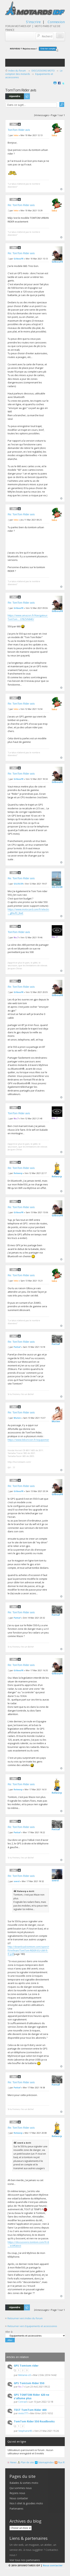 The image size is (70, 2576). Describe the element at coordinates (33, 22) in the screenshot. I see `S'inscrire` at that location.